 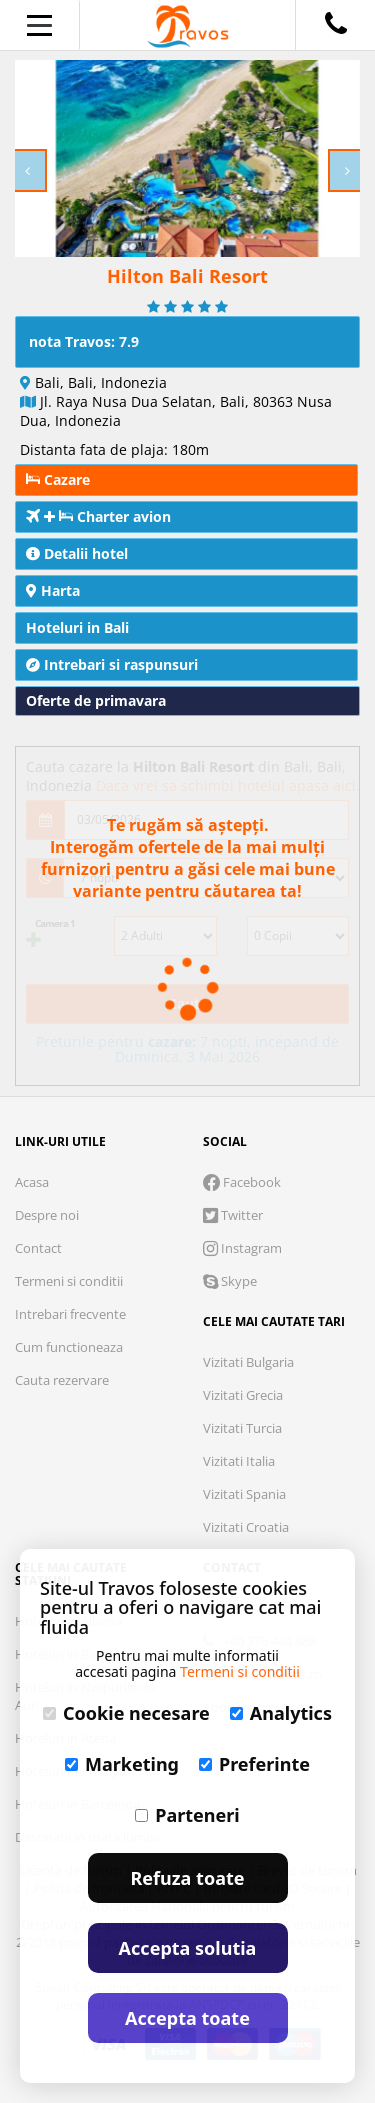 I want to click on Refuza toate, so click(x=188, y=1878).